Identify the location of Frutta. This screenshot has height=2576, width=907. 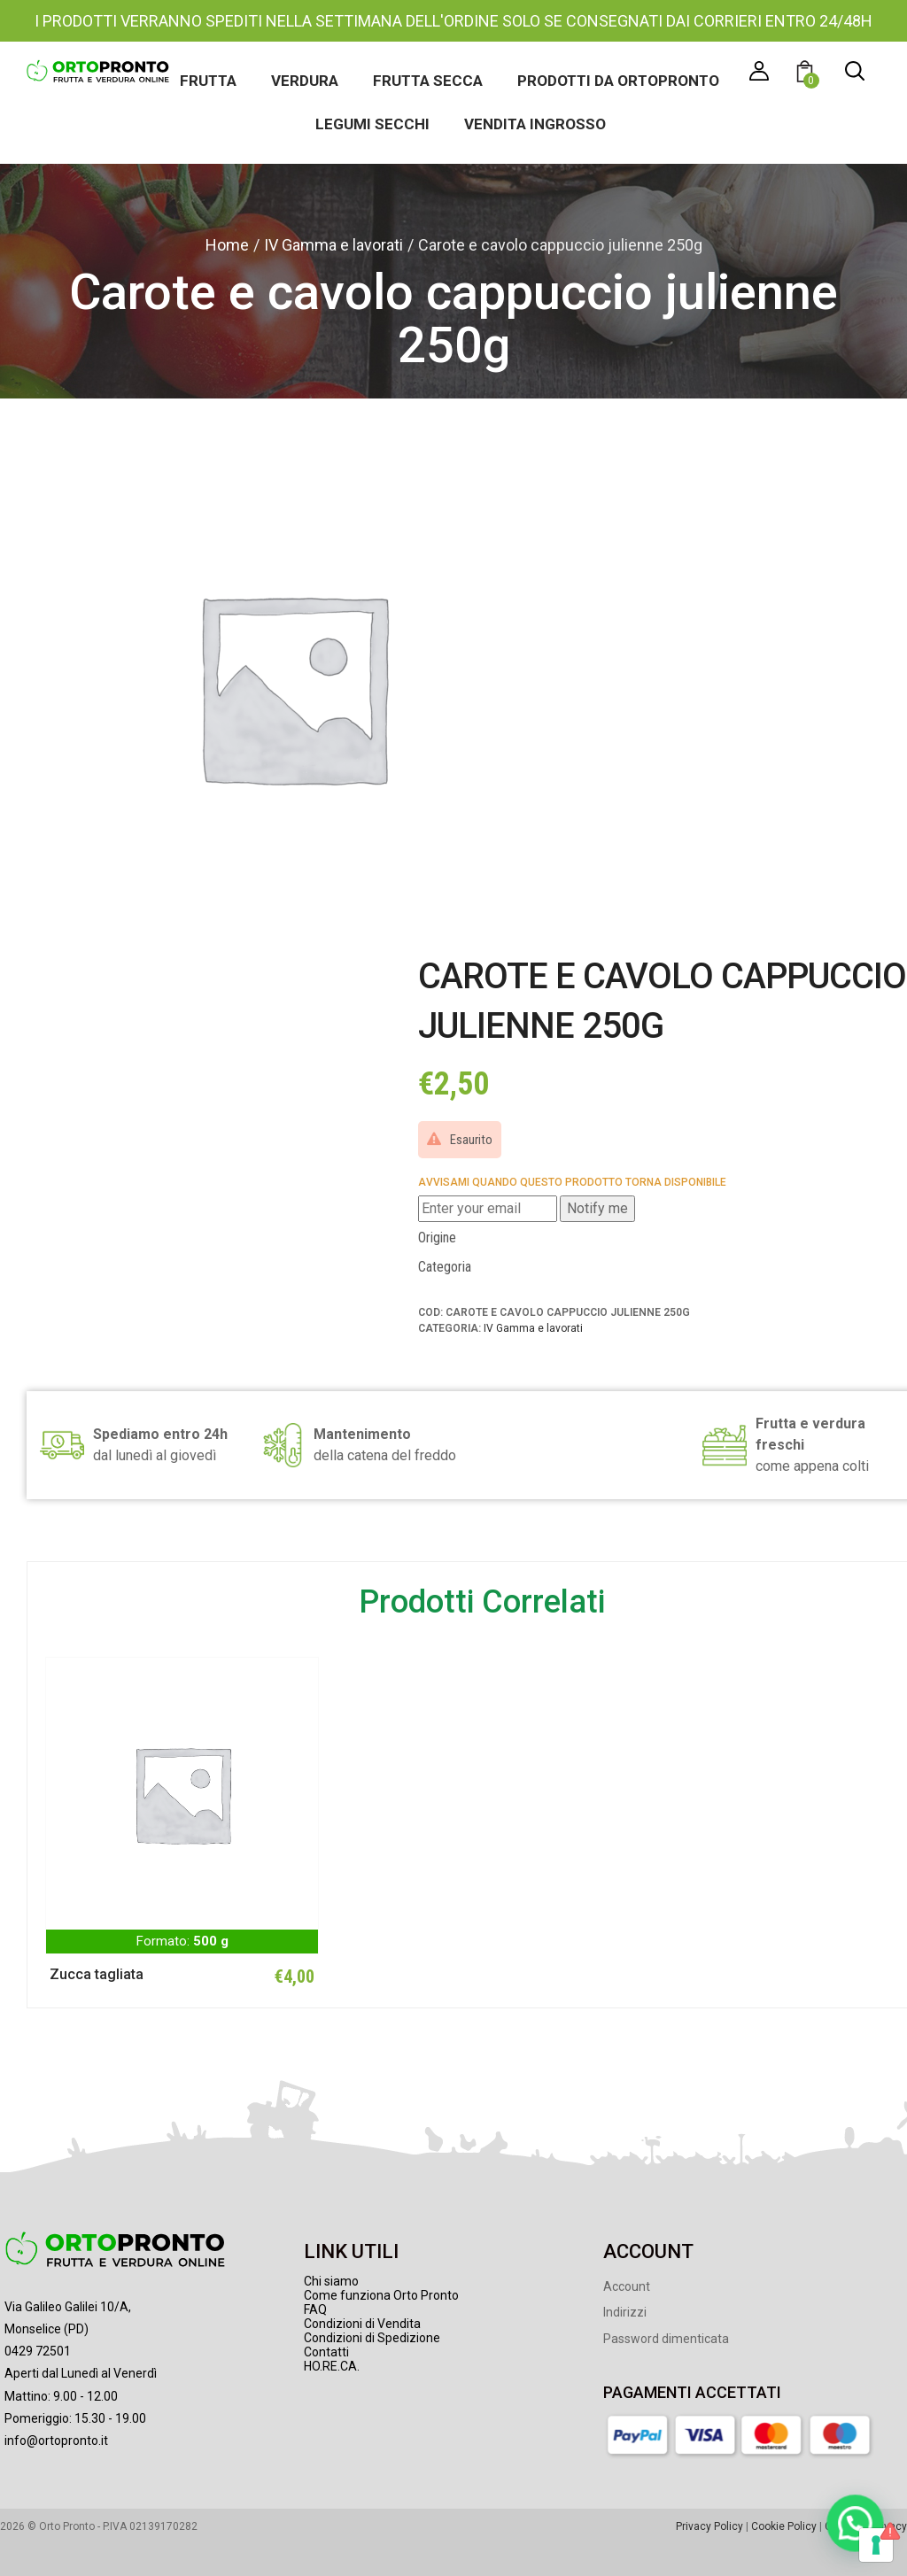
(208, 80).